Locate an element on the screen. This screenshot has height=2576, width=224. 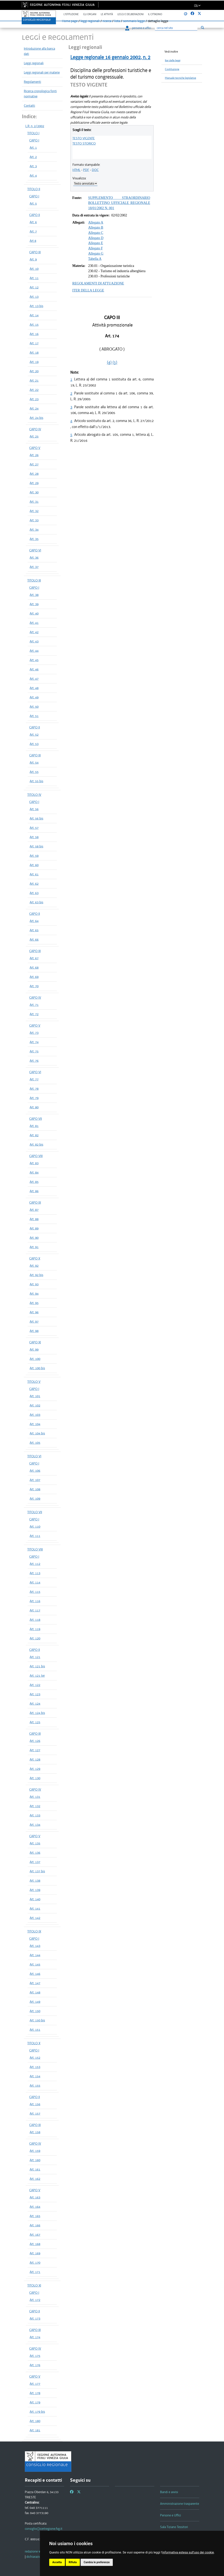
informativa estesa sull'uso dei cookie is located at coordinates (188, 2552).